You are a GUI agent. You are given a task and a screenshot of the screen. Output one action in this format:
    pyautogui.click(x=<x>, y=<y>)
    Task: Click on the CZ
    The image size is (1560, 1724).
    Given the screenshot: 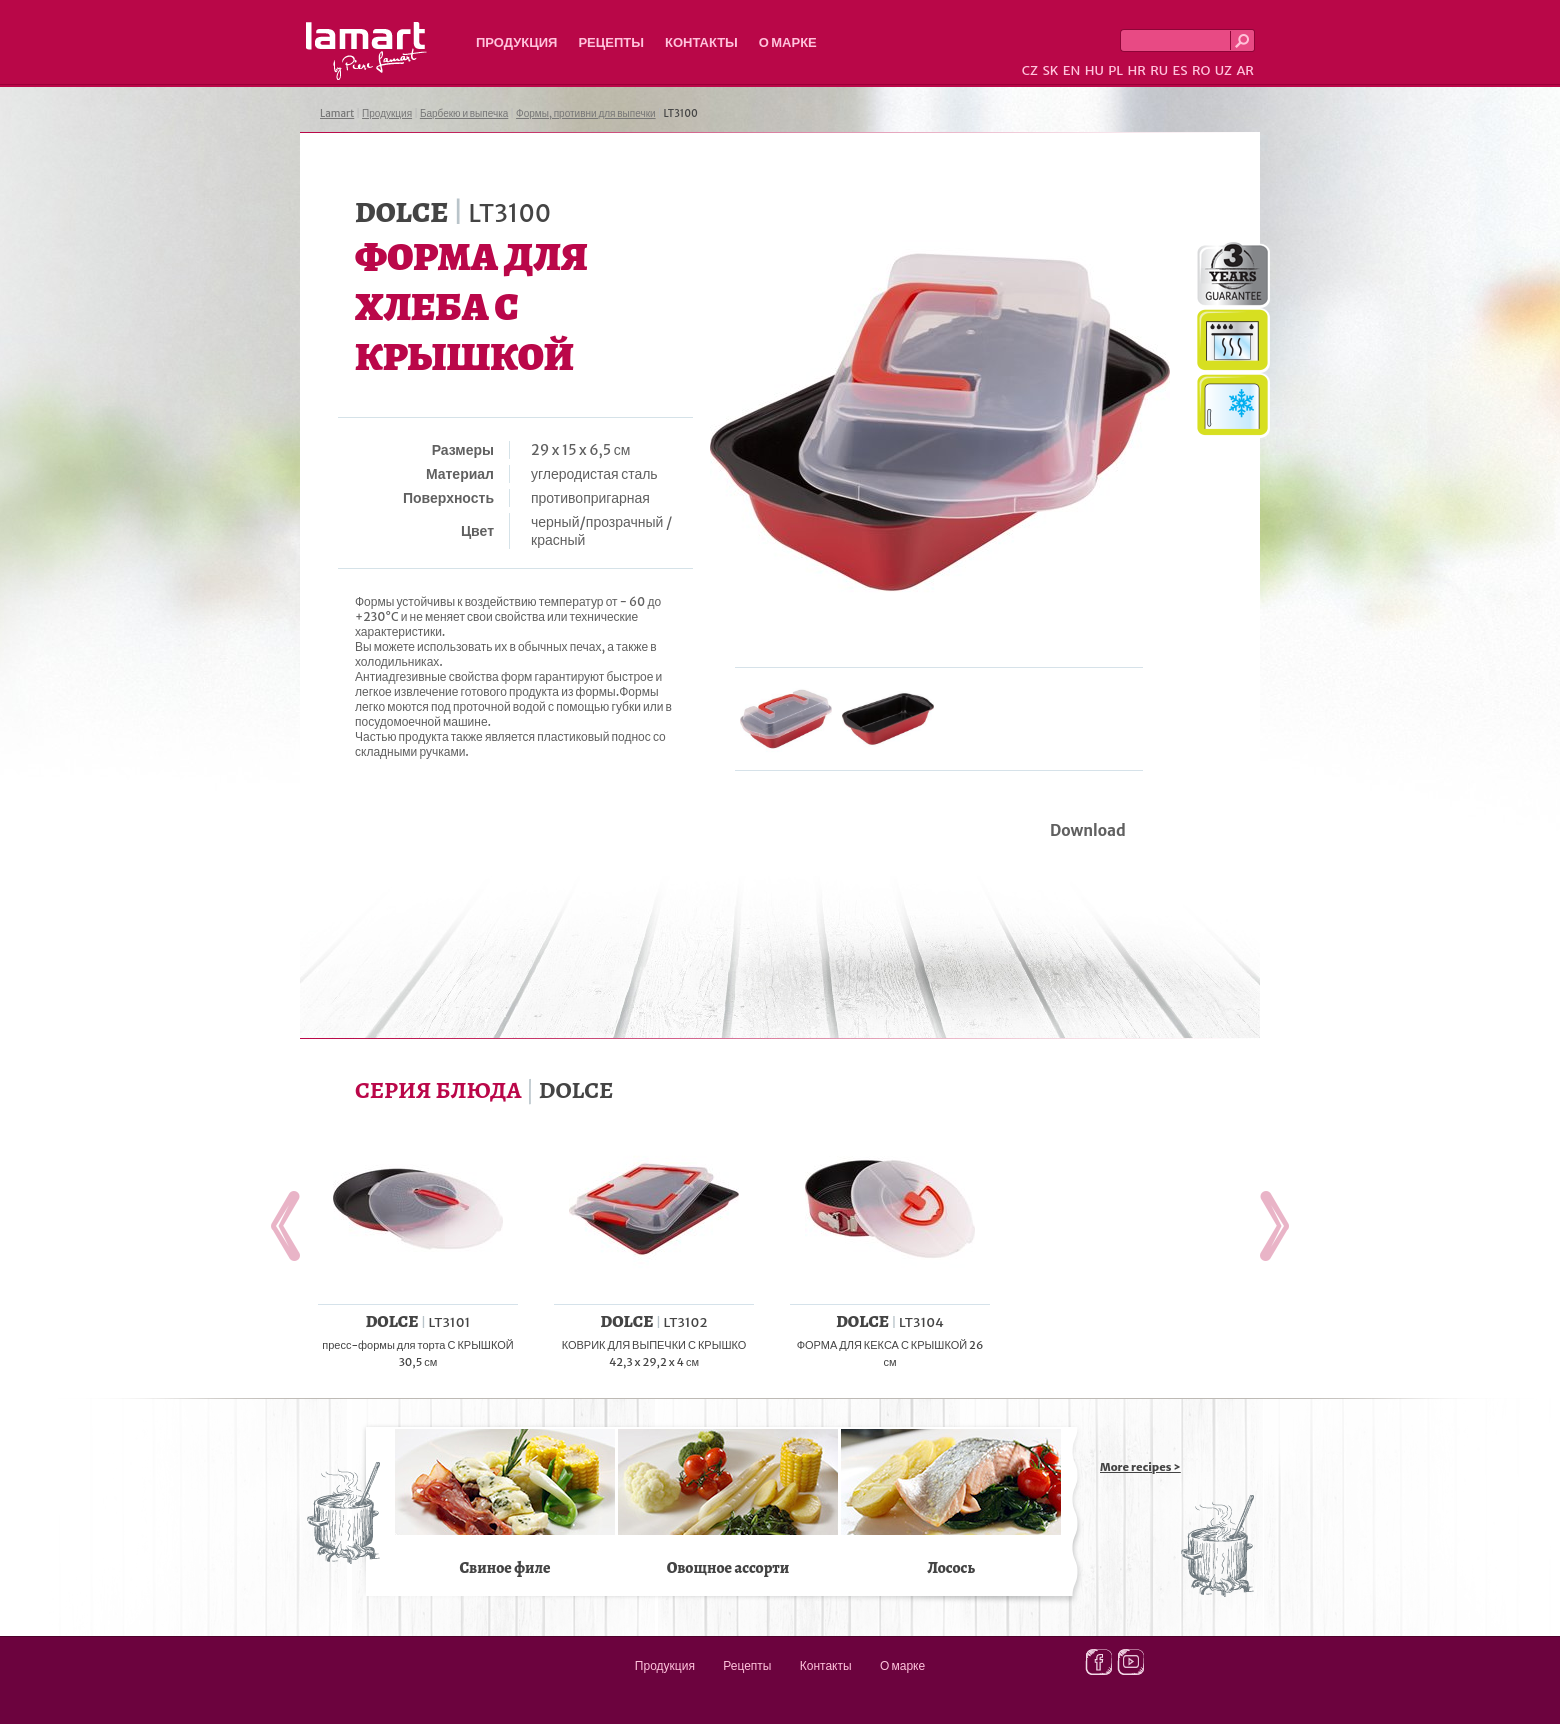 What is the action you would take?
    pyautogui.click(x=1030, y=70)
    